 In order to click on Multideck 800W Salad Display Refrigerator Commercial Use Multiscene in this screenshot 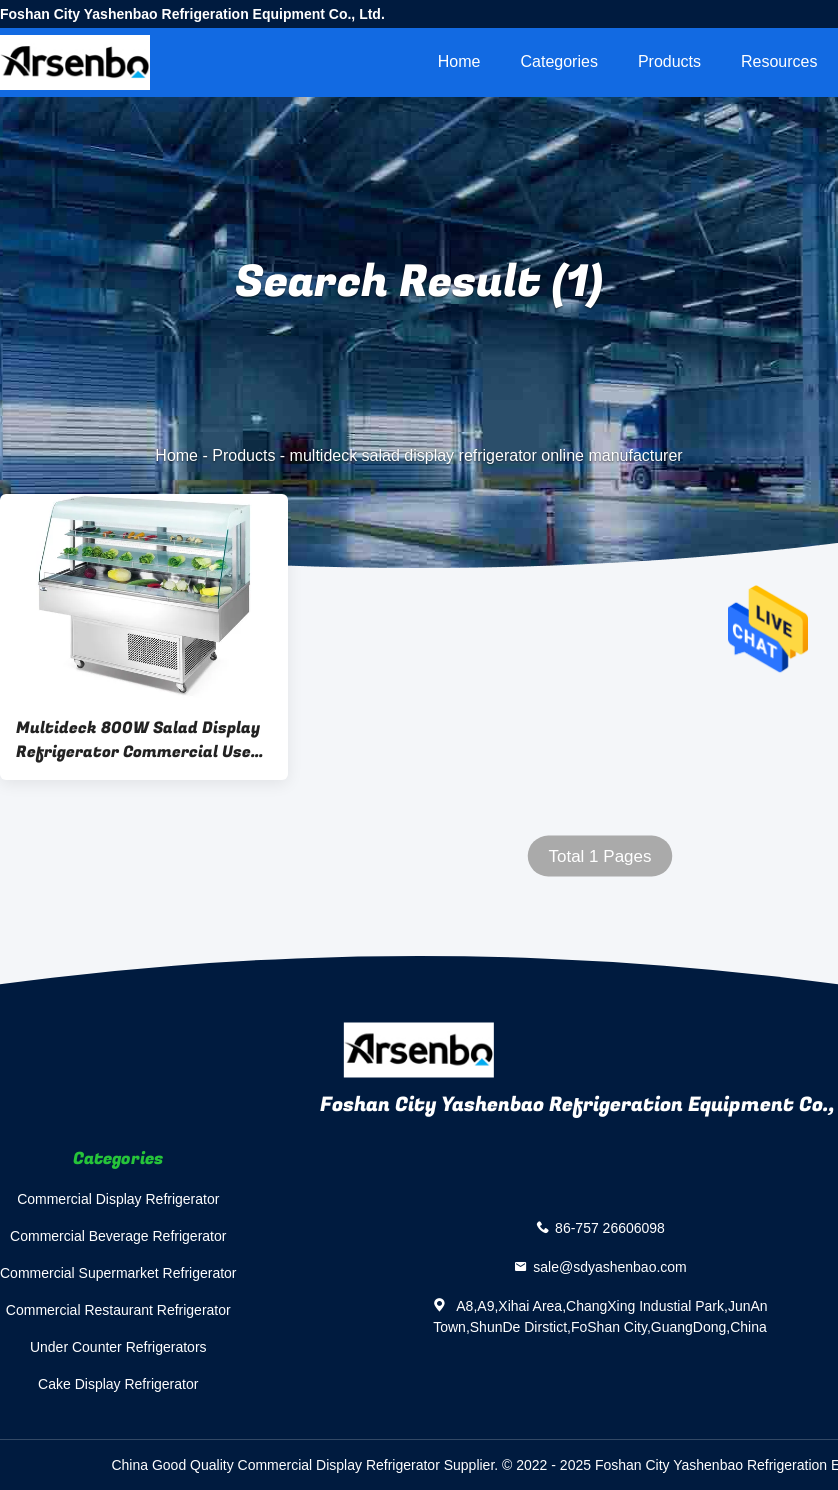, I will do `click(138, 740)`.